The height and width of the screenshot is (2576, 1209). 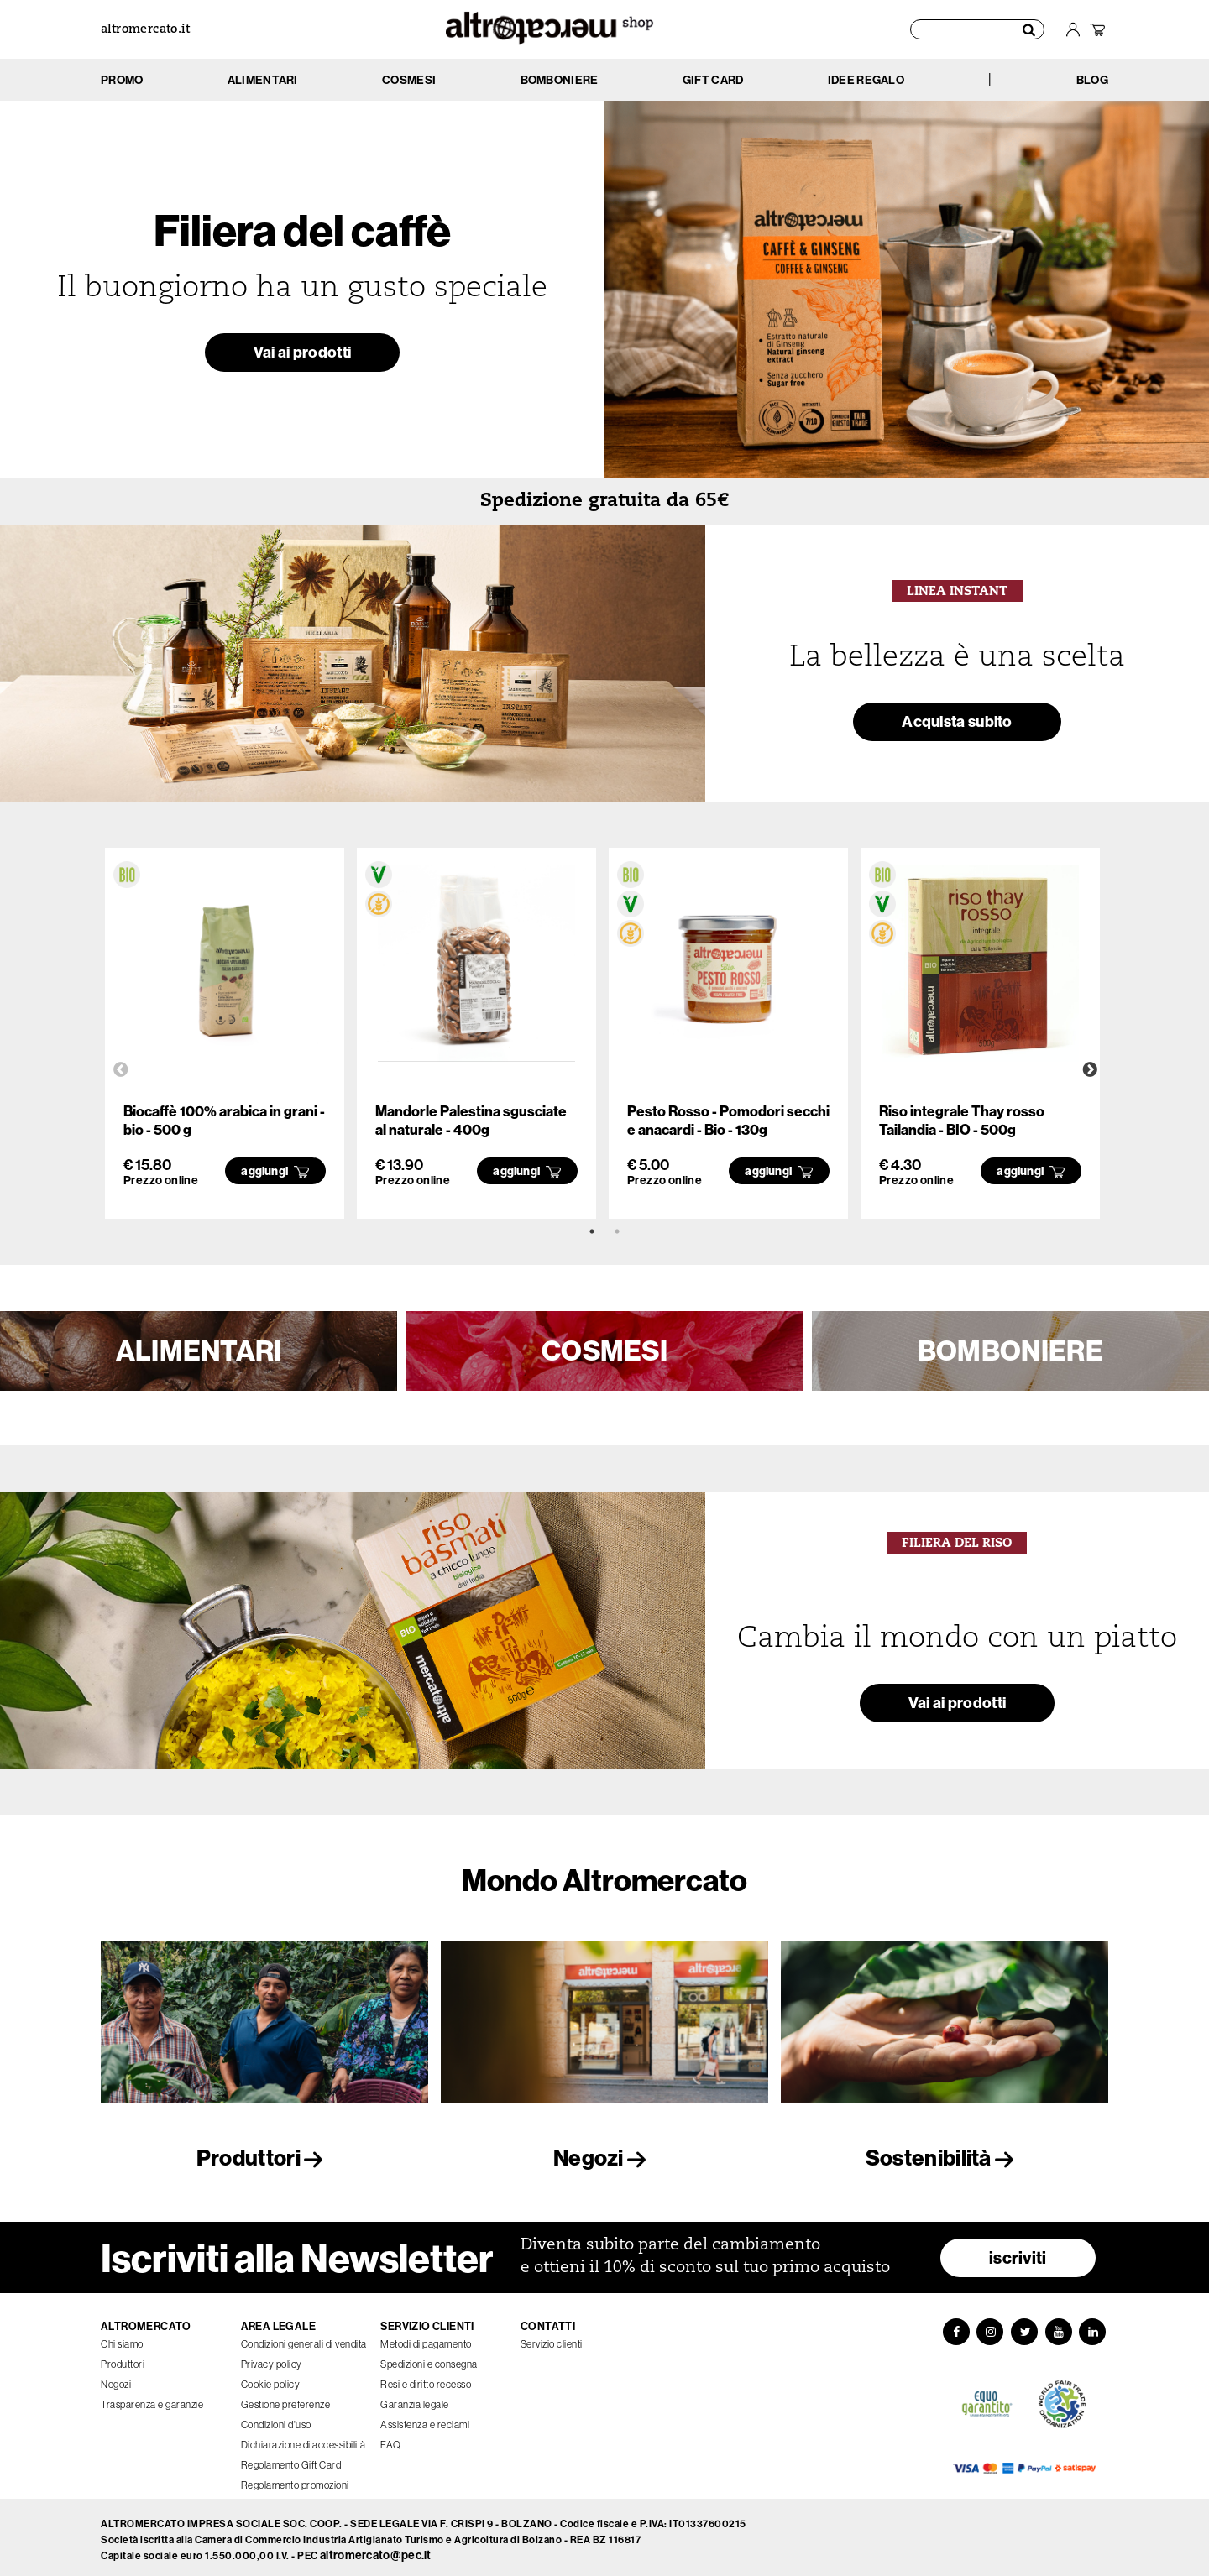 What do you see at coordinates (286, 2399) in the screenshot?
I see `Gestione preferenze` at bounding box center [286, 2399].